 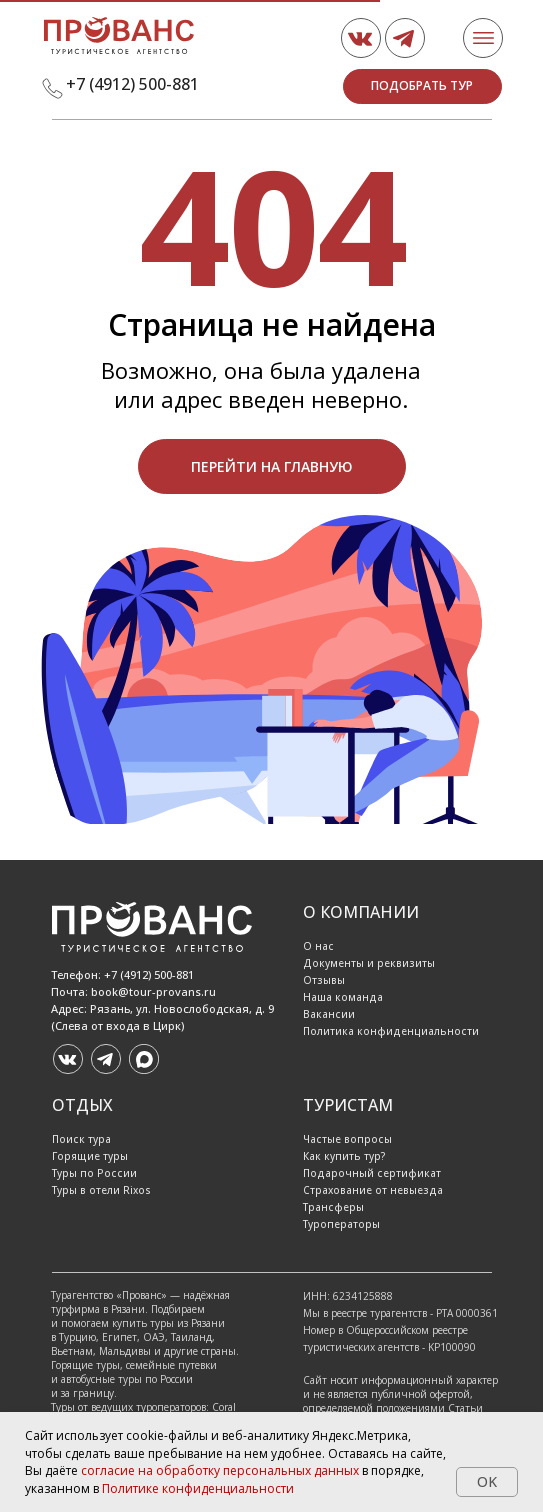 What do you see at coordinates (369, 963) in the screenshot?
I see `Документы и реквизиты` at bounding box center [369, 963].